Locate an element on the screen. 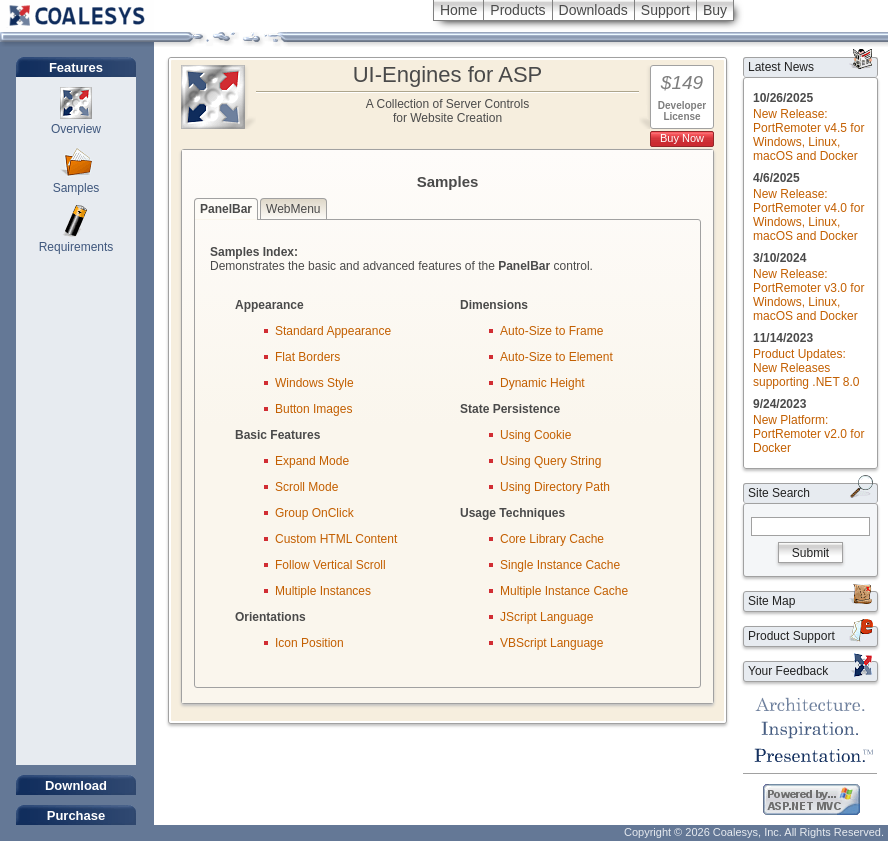  Icon Position is located at coordinates (309, 643).